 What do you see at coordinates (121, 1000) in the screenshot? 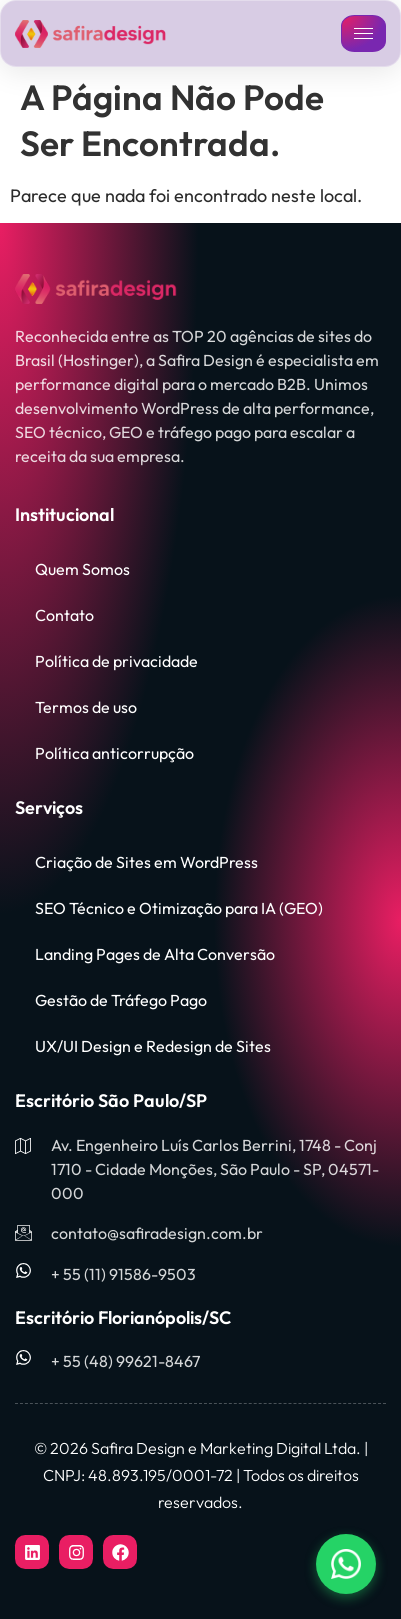
I see `Gestão de Tráfego Pago` at bounding box center [121, 1000].